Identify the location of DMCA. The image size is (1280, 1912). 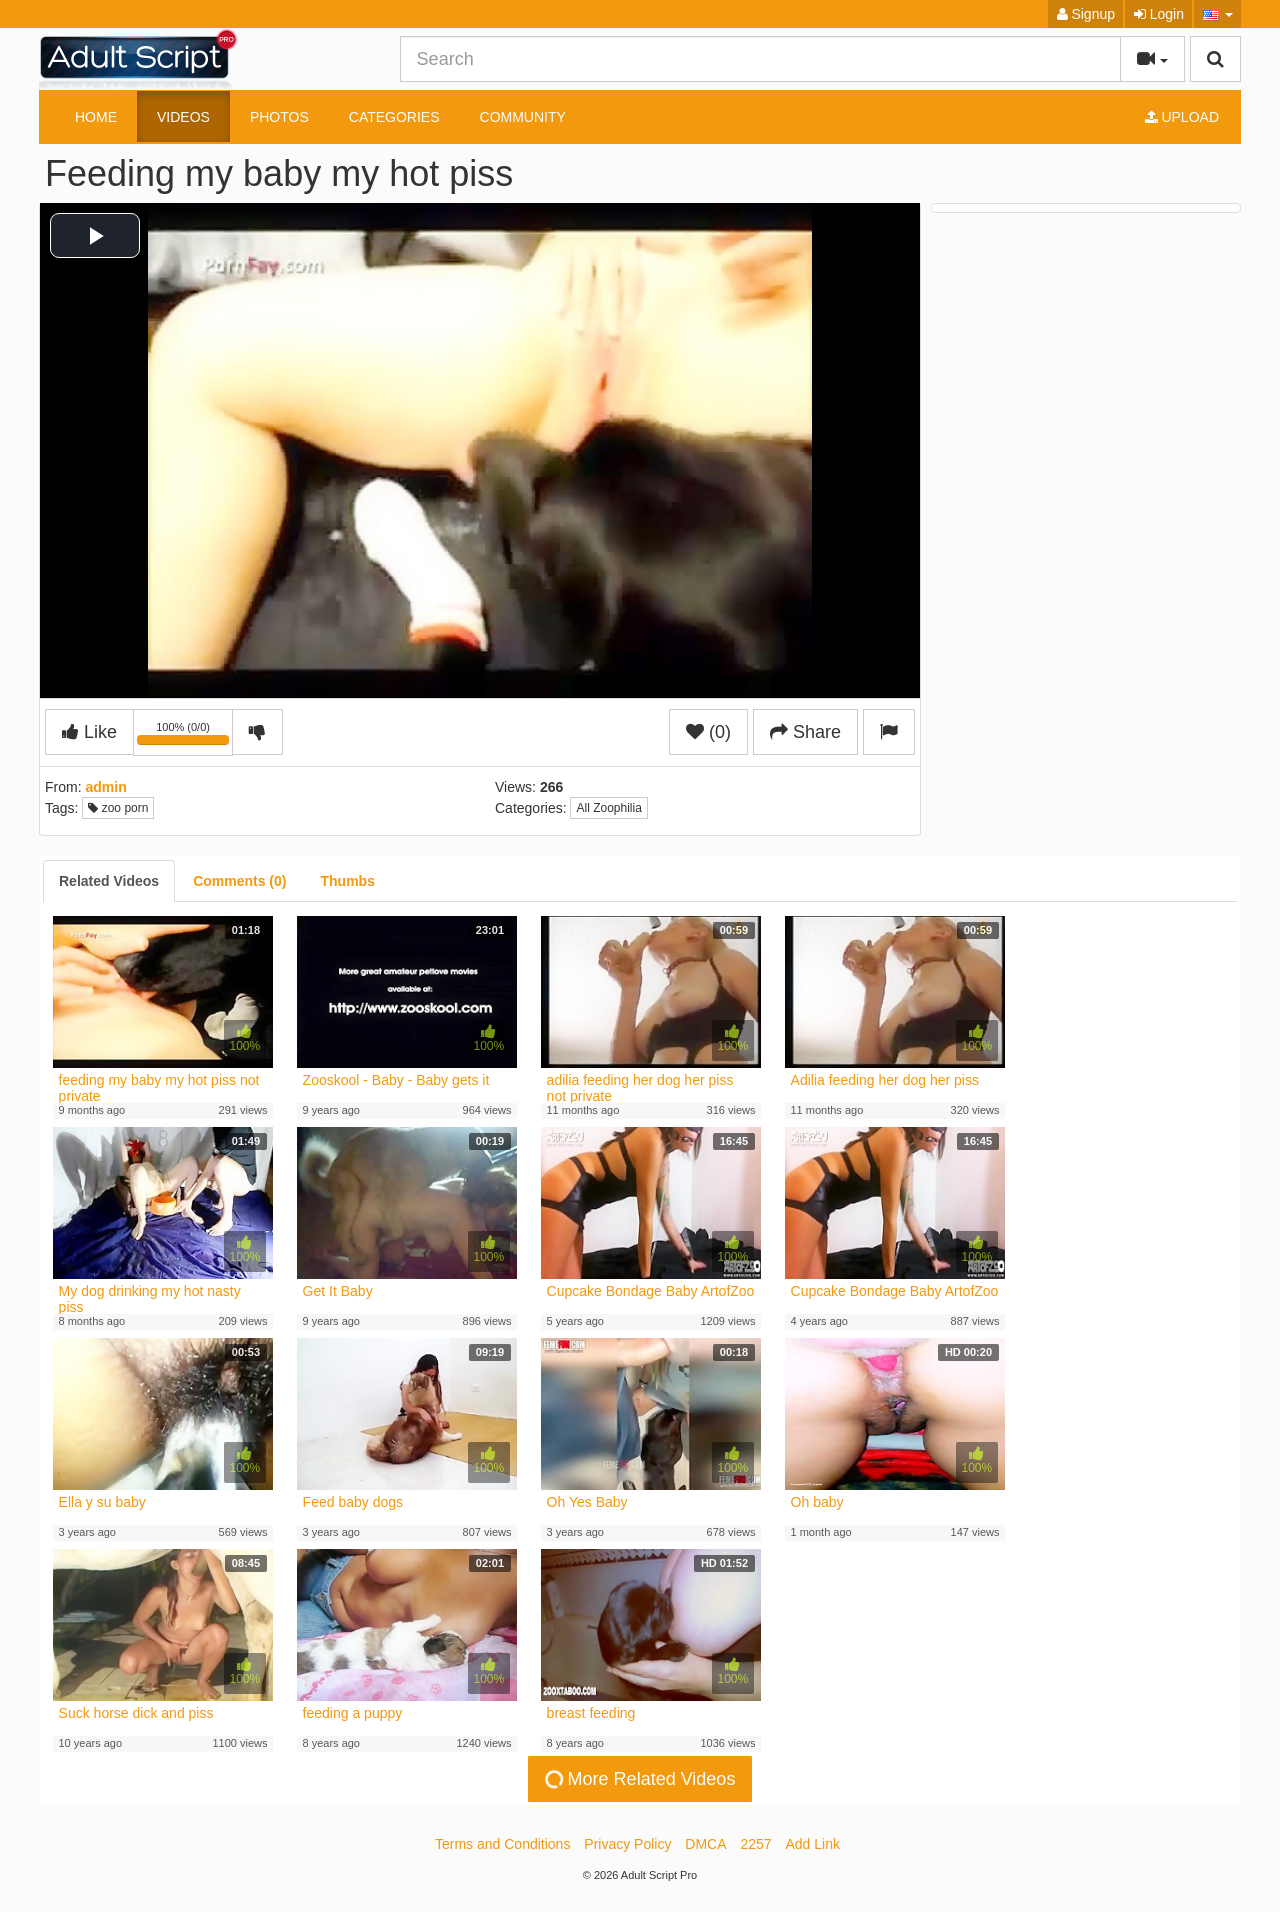
(705, 1844).